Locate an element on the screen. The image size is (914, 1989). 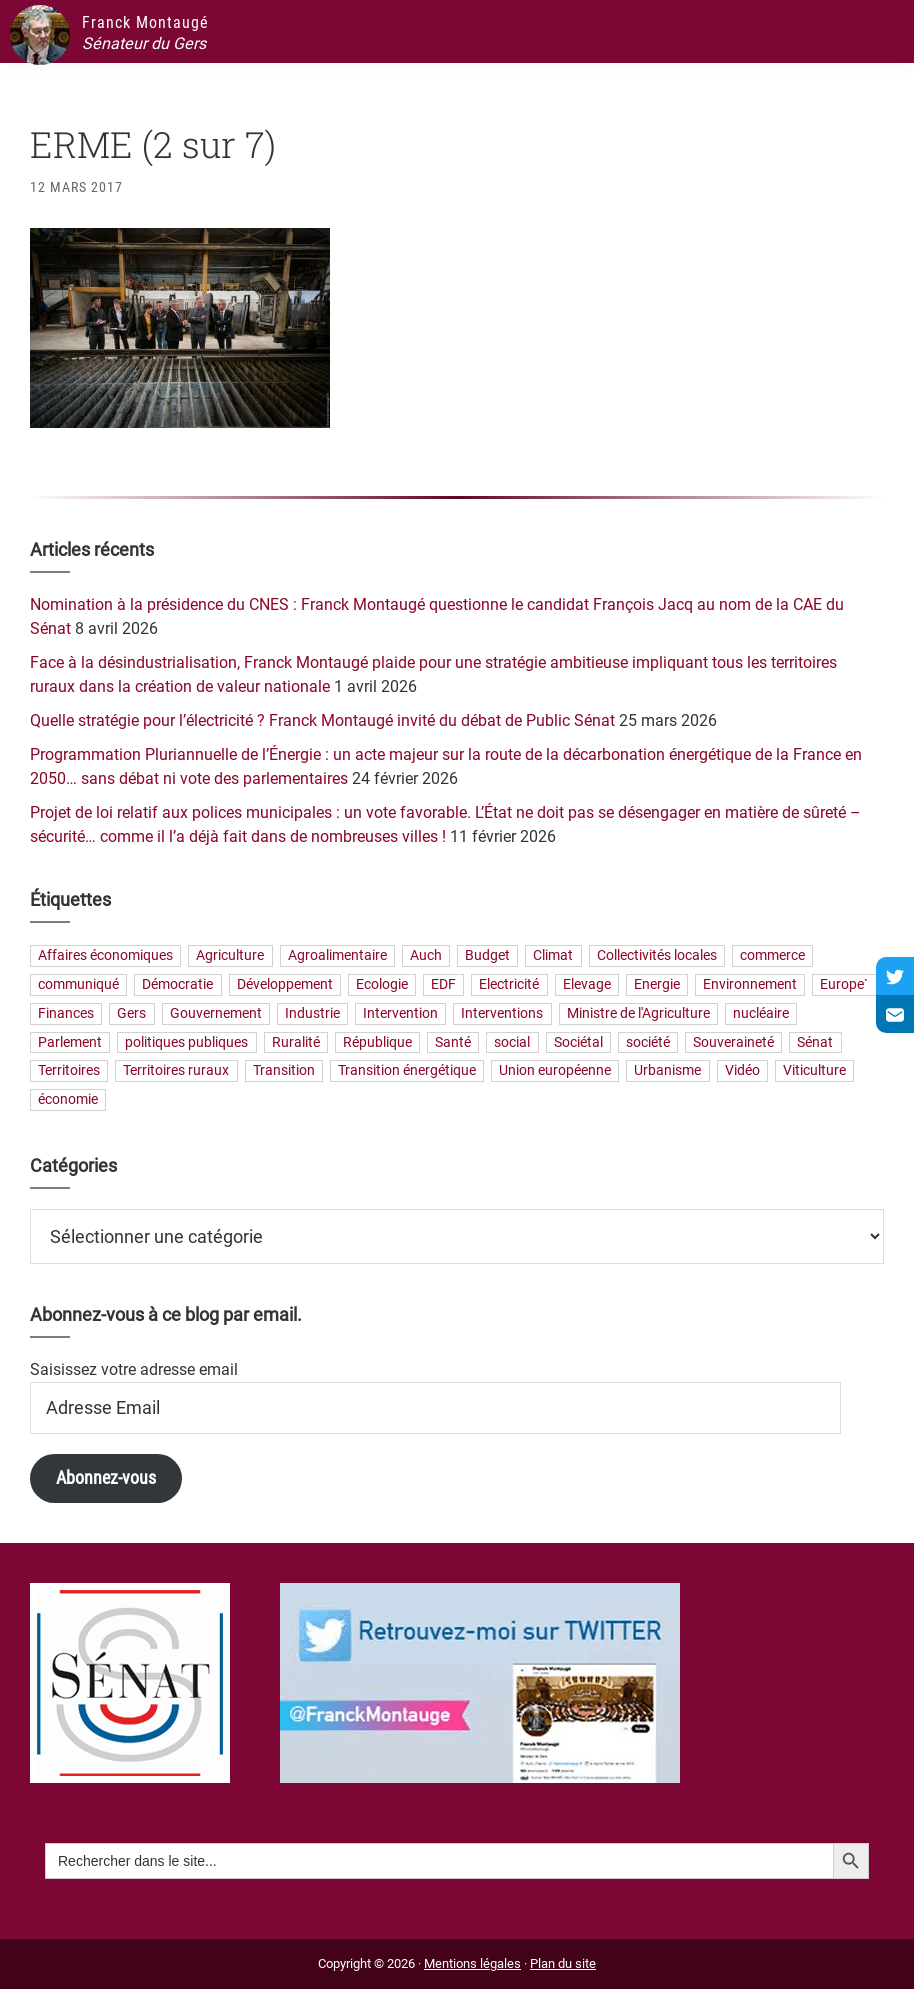
Finances [Finances (73 éléments)] is located at coordinates (66, 1013).